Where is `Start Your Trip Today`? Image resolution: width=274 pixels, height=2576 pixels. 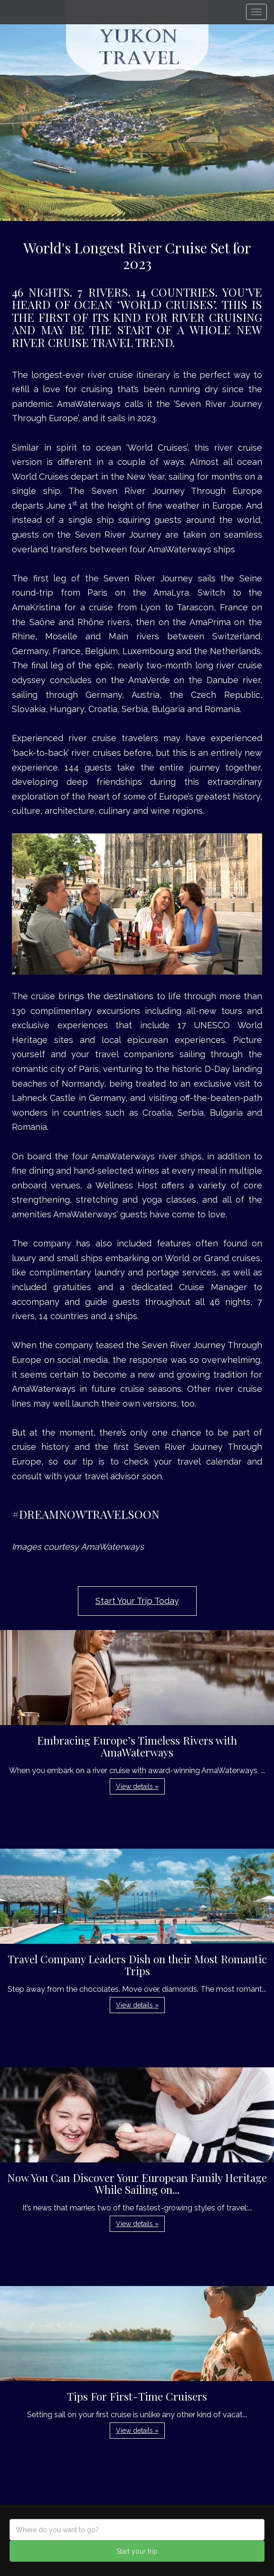 Start Your Trip Today is located at coordinates (137, 1601).